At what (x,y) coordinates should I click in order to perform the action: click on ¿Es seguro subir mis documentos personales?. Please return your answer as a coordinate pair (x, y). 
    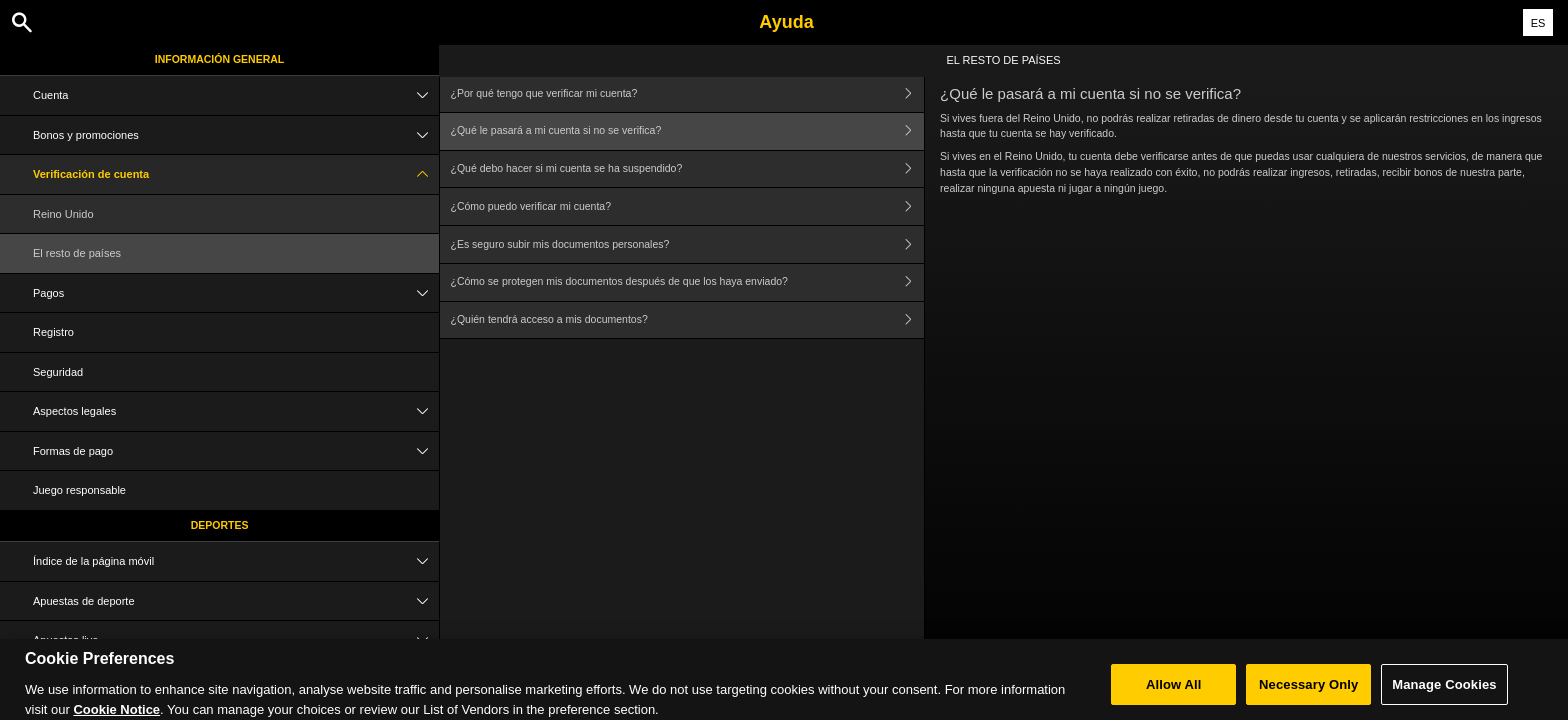
    Looking at the image, I should click on (688, 244).